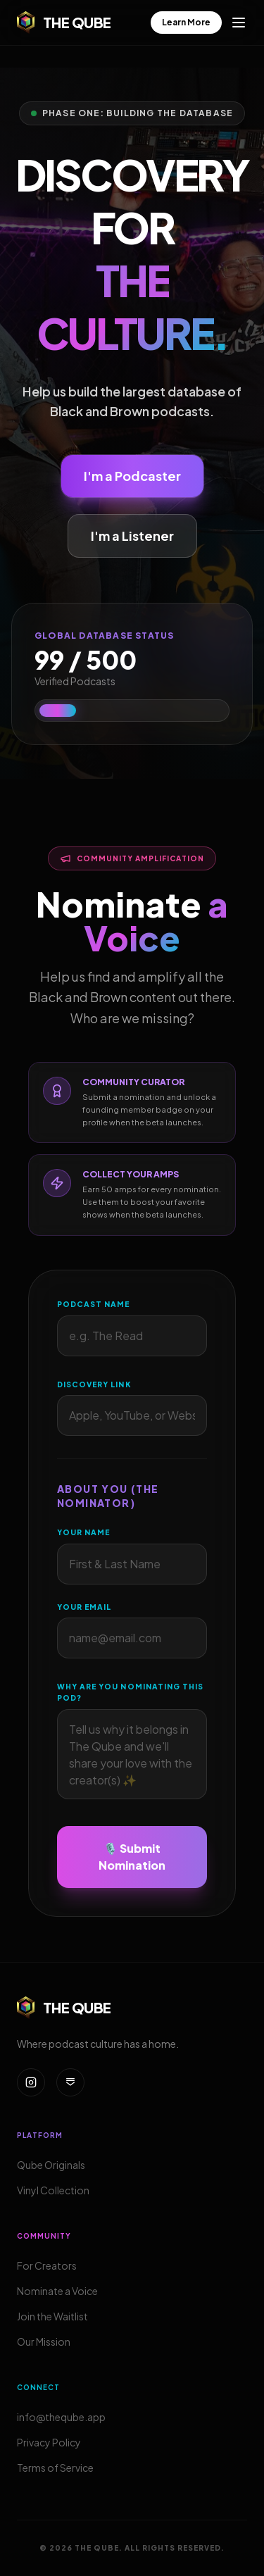 This screenshot has height=2576, width=264. Describe the element at coordinates (49, 2442) in the screenshot. I see `Privacy Policy` at that location.